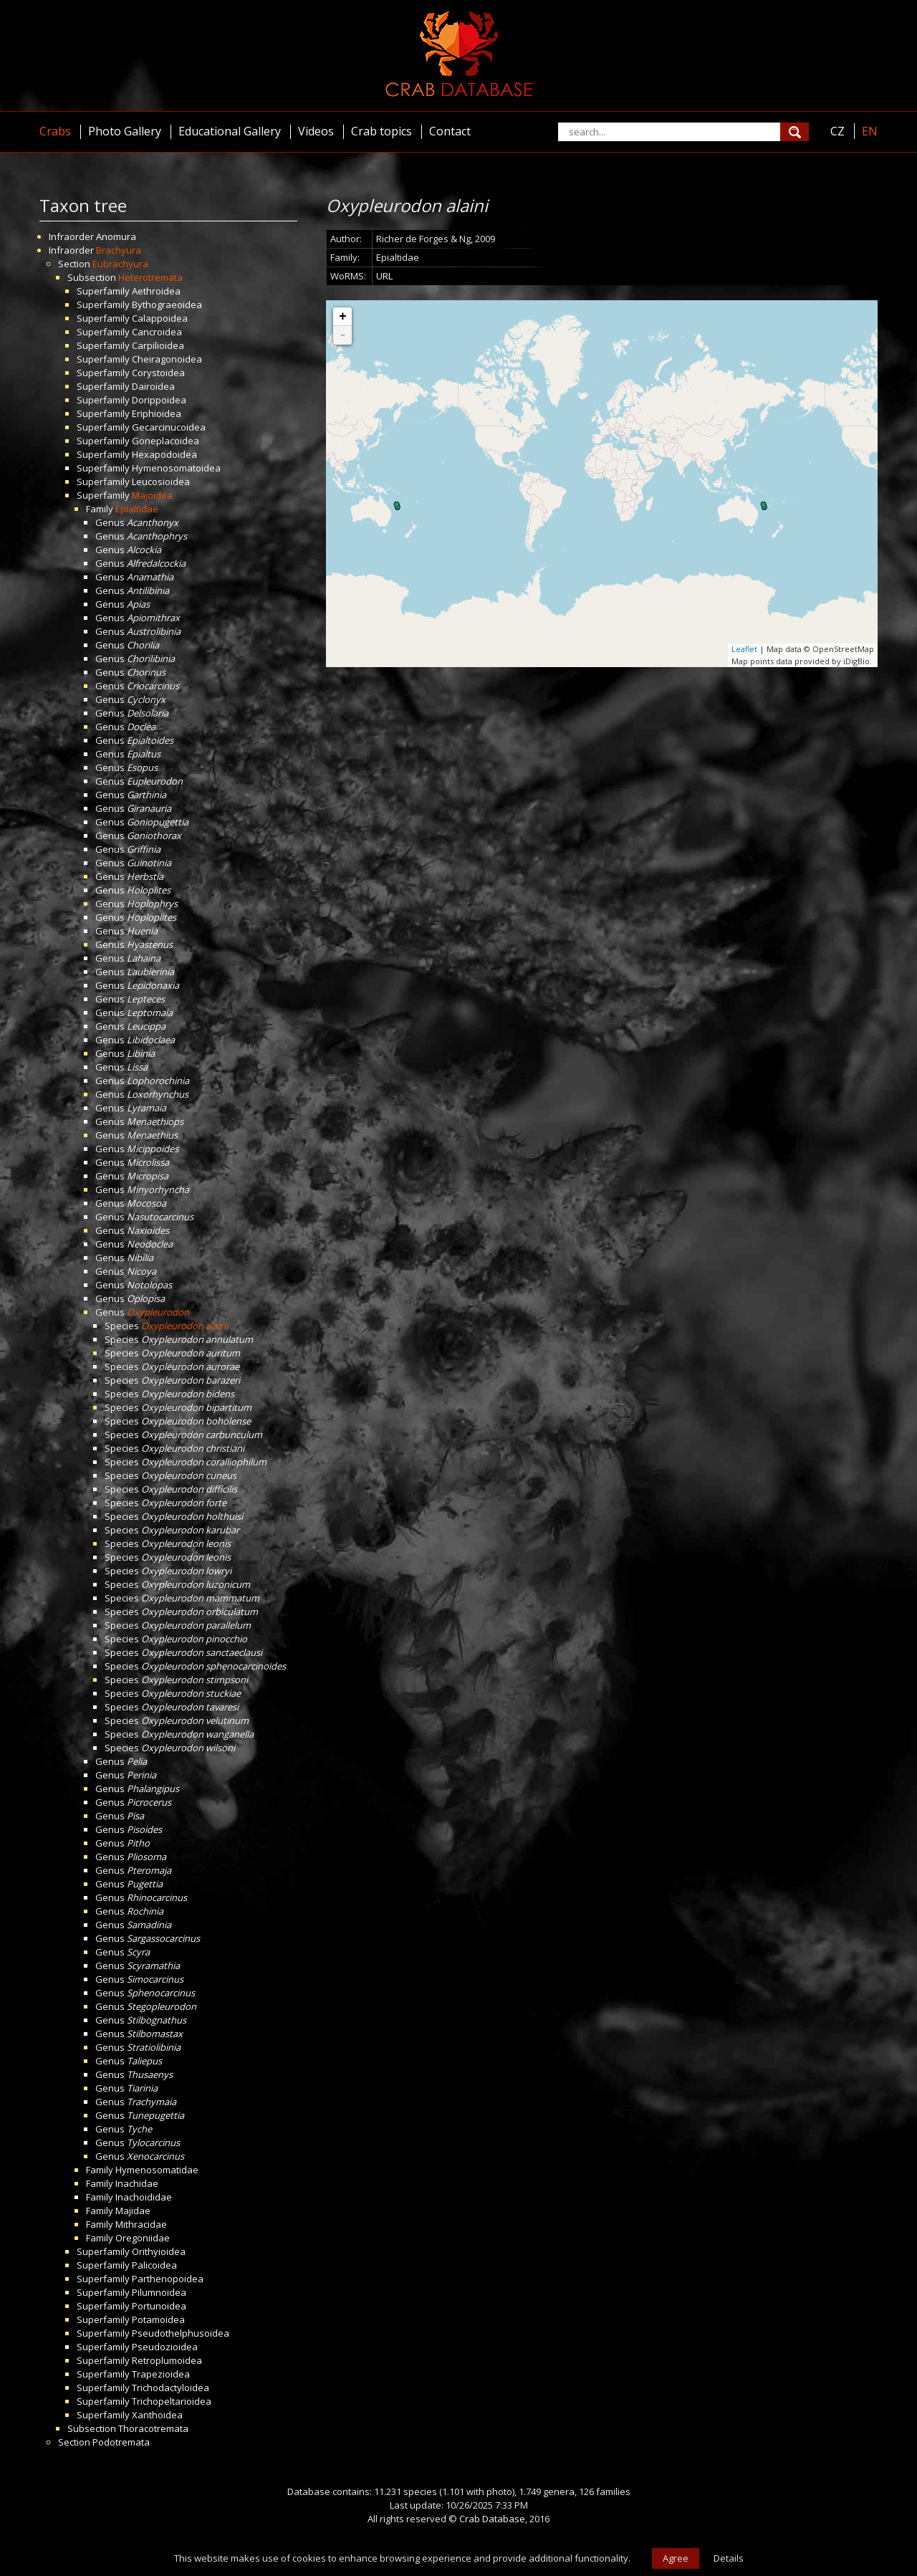 The image size is (917, 2576). What do you see at coordinates (167, 2278) in the screenshot?
I see `Parthenopoidea` at bounding box center [167, 2278].